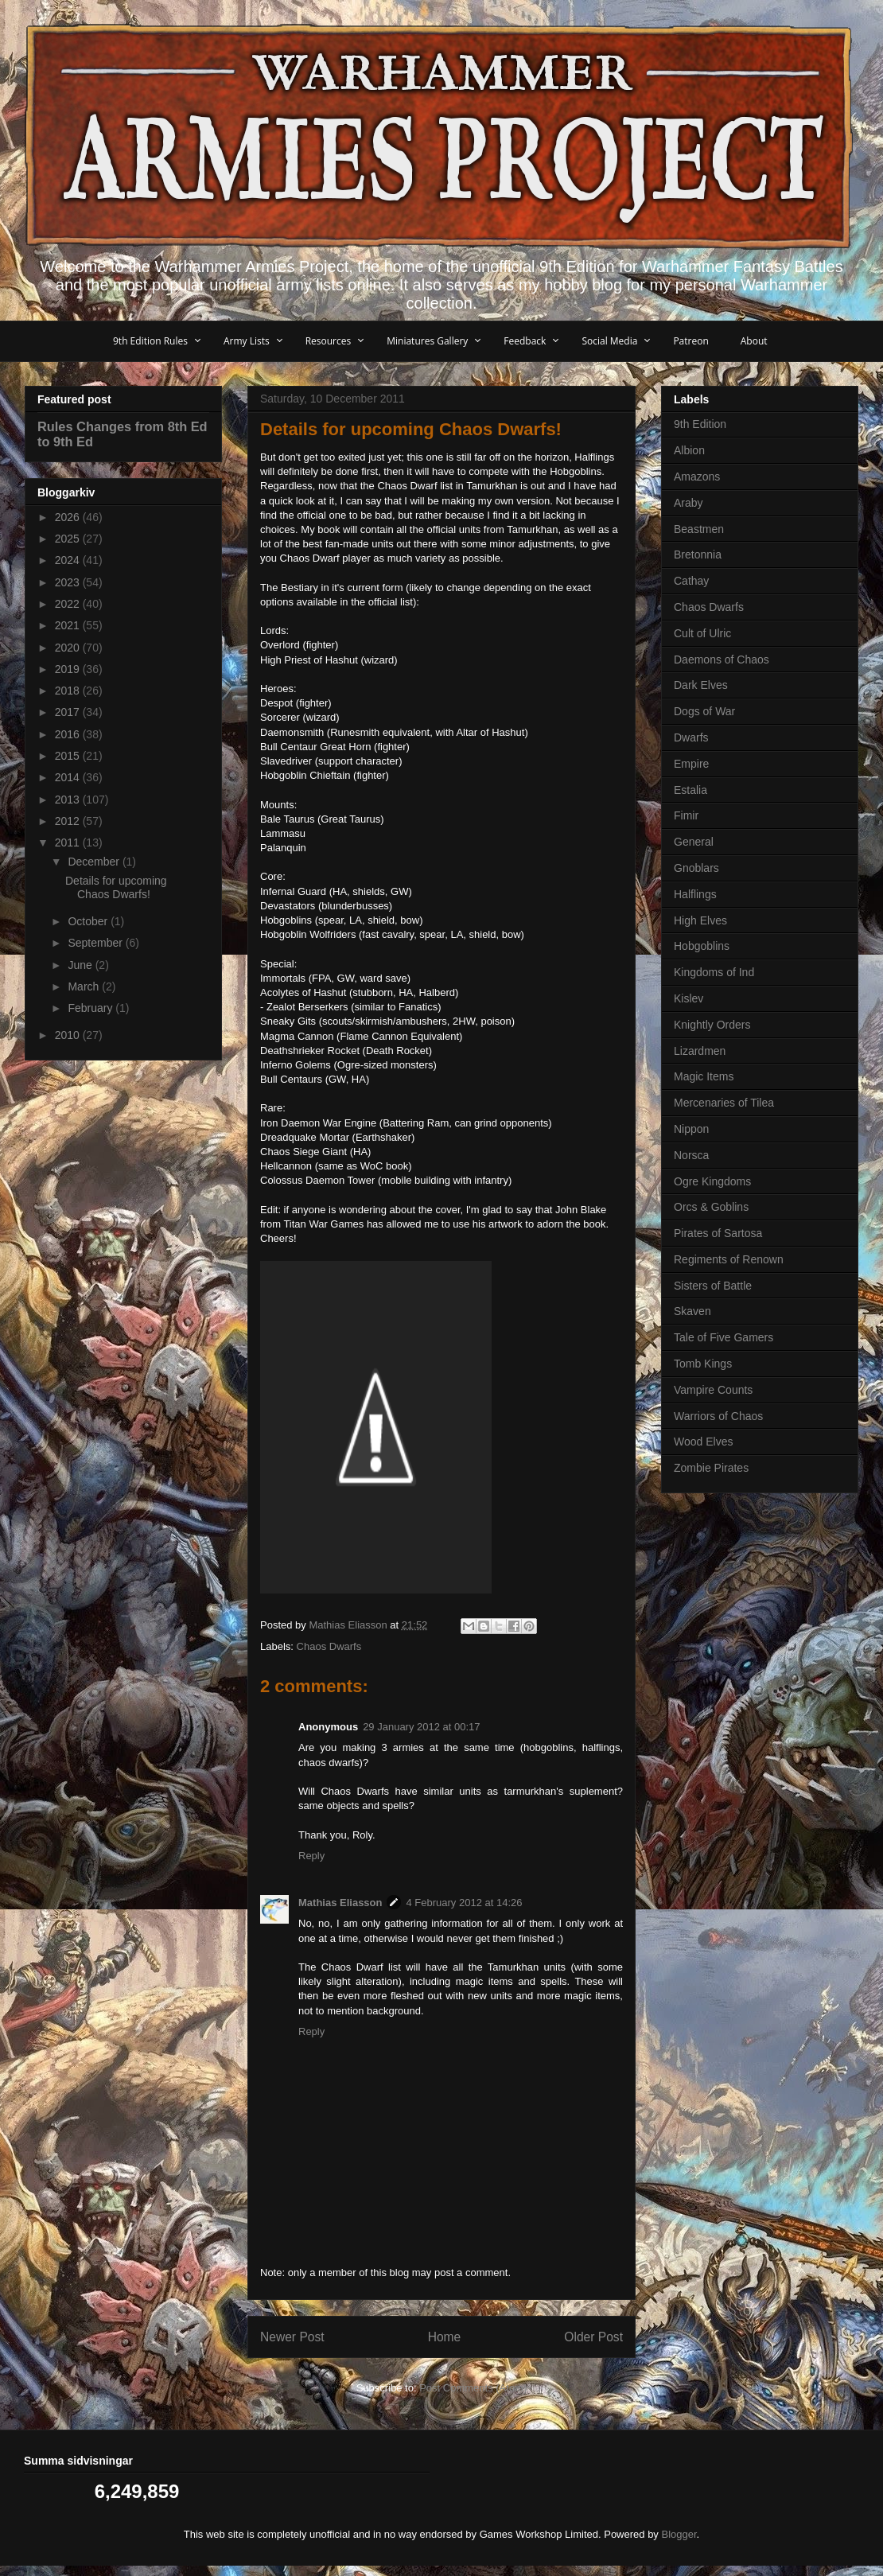 The height and width of the screenshot is (2576, 883). What do you see at coordinates (444, 2337) in the screenshot?
I see `Home` at bounding box center [444, 2337].